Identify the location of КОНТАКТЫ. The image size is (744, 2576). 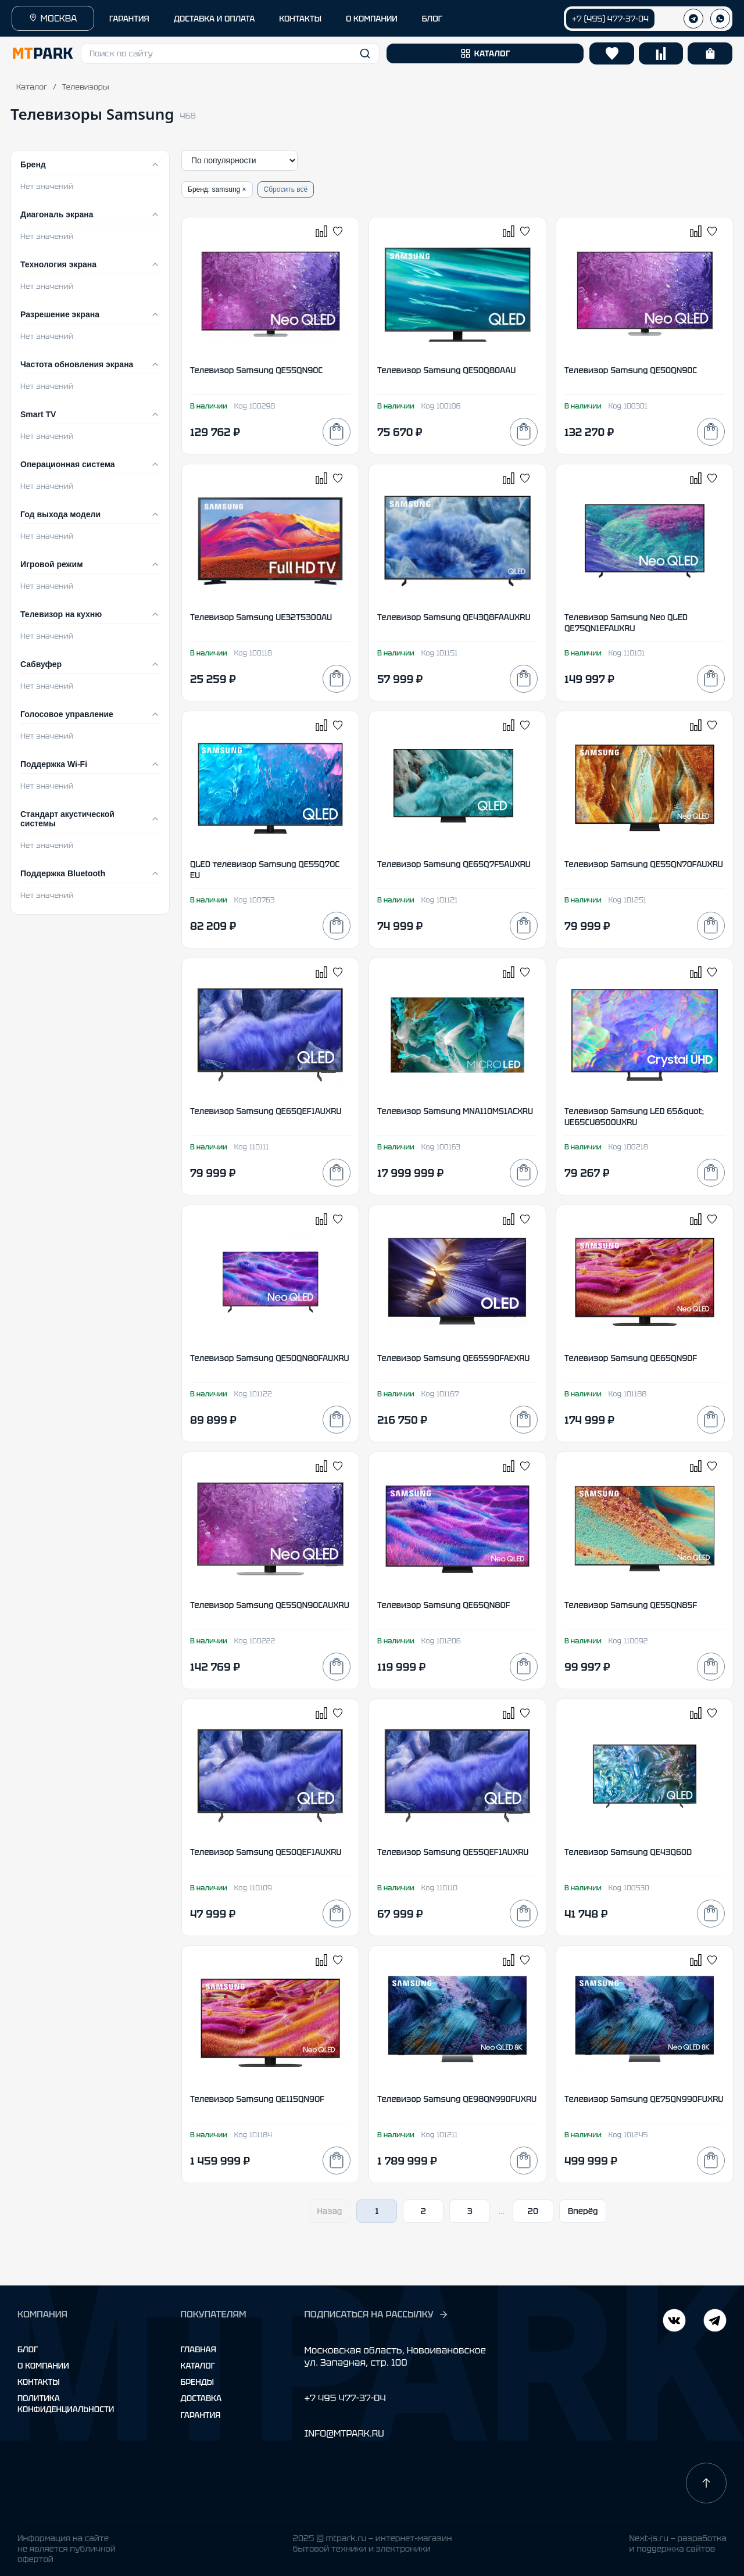
(300, 18).